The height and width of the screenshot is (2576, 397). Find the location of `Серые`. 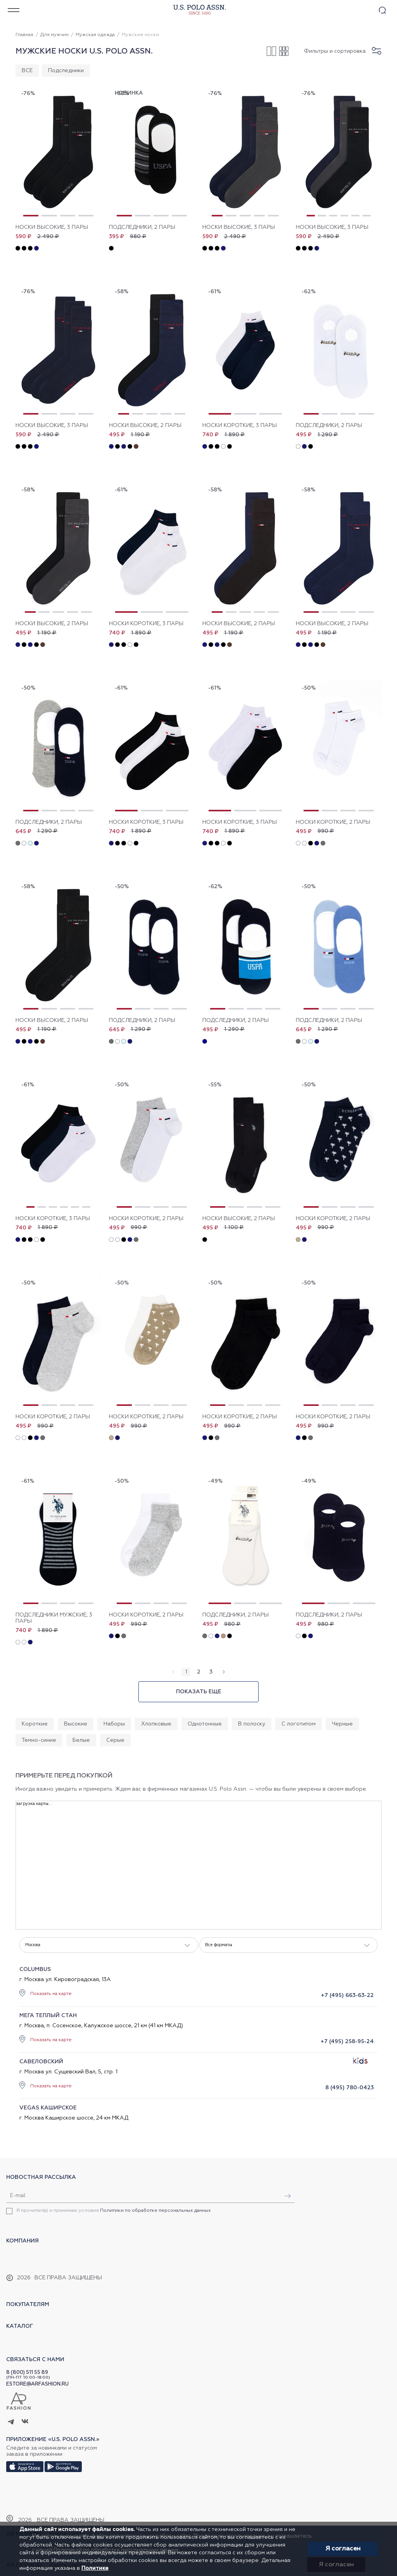

Серые is located at coordinates (115, 1740).